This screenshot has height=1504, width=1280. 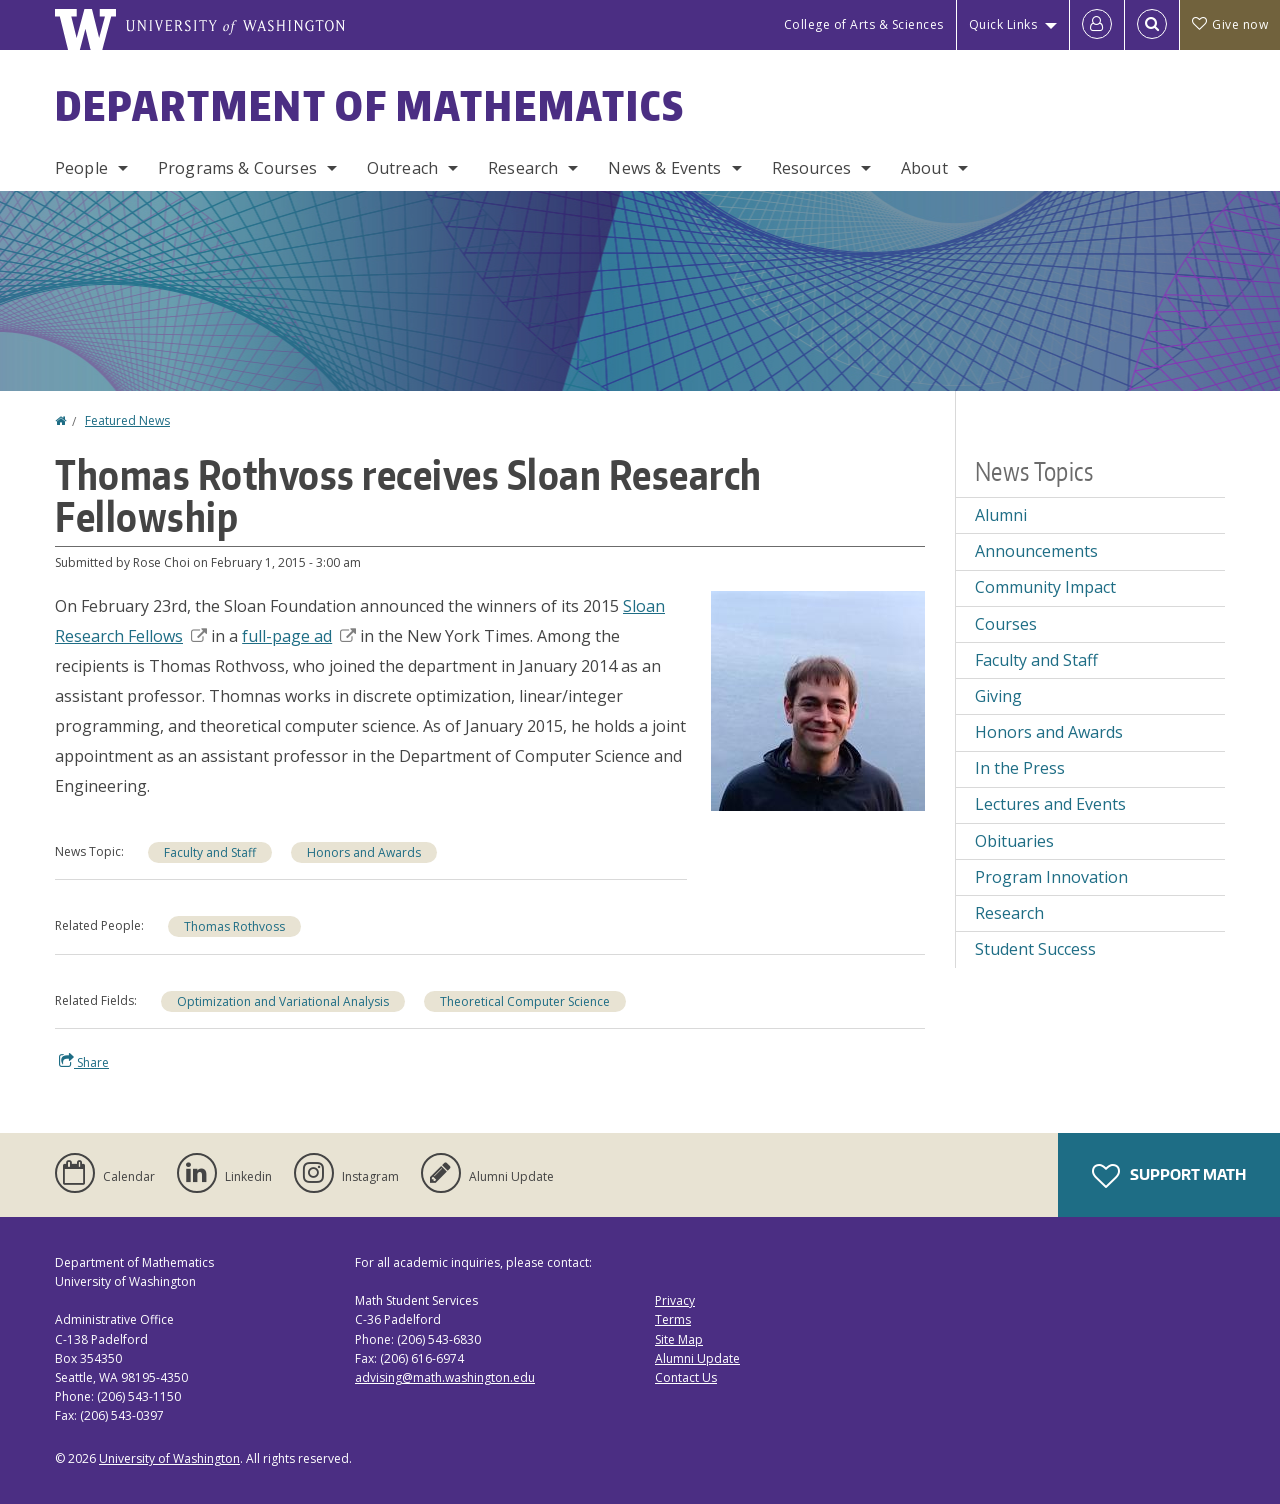 I want to click on Honors and Awards, so click(x=364, y=852).